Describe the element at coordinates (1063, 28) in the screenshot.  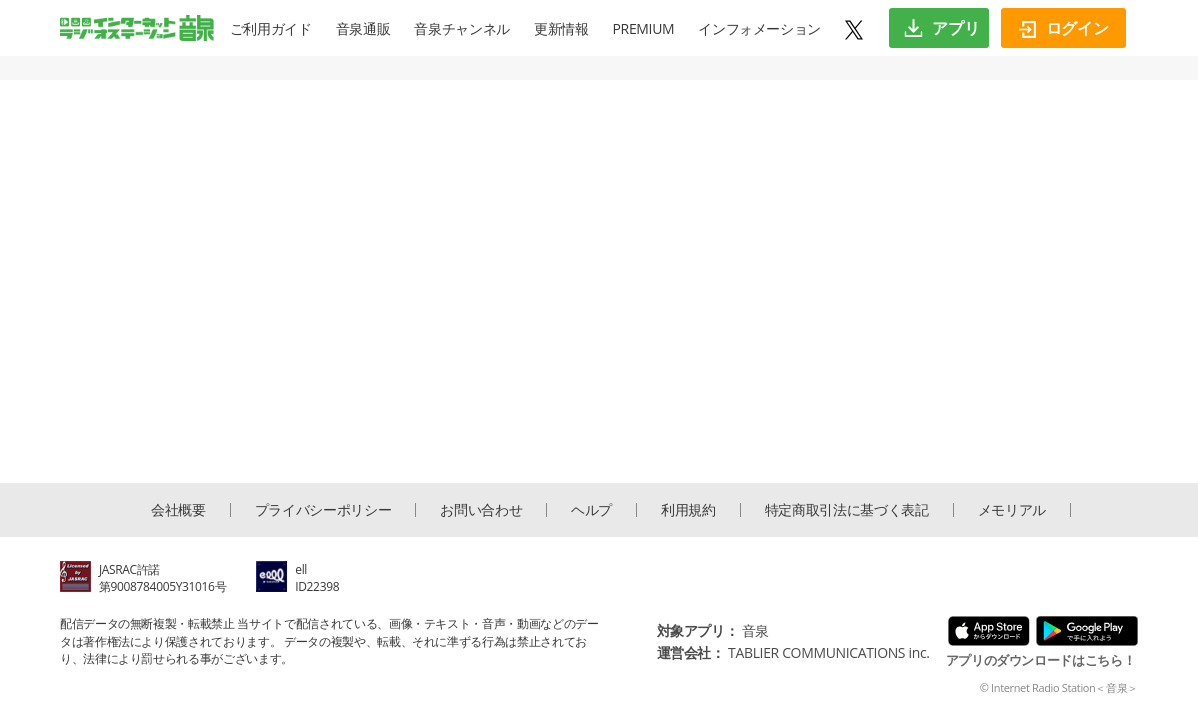
I see `ログイン` at that location.